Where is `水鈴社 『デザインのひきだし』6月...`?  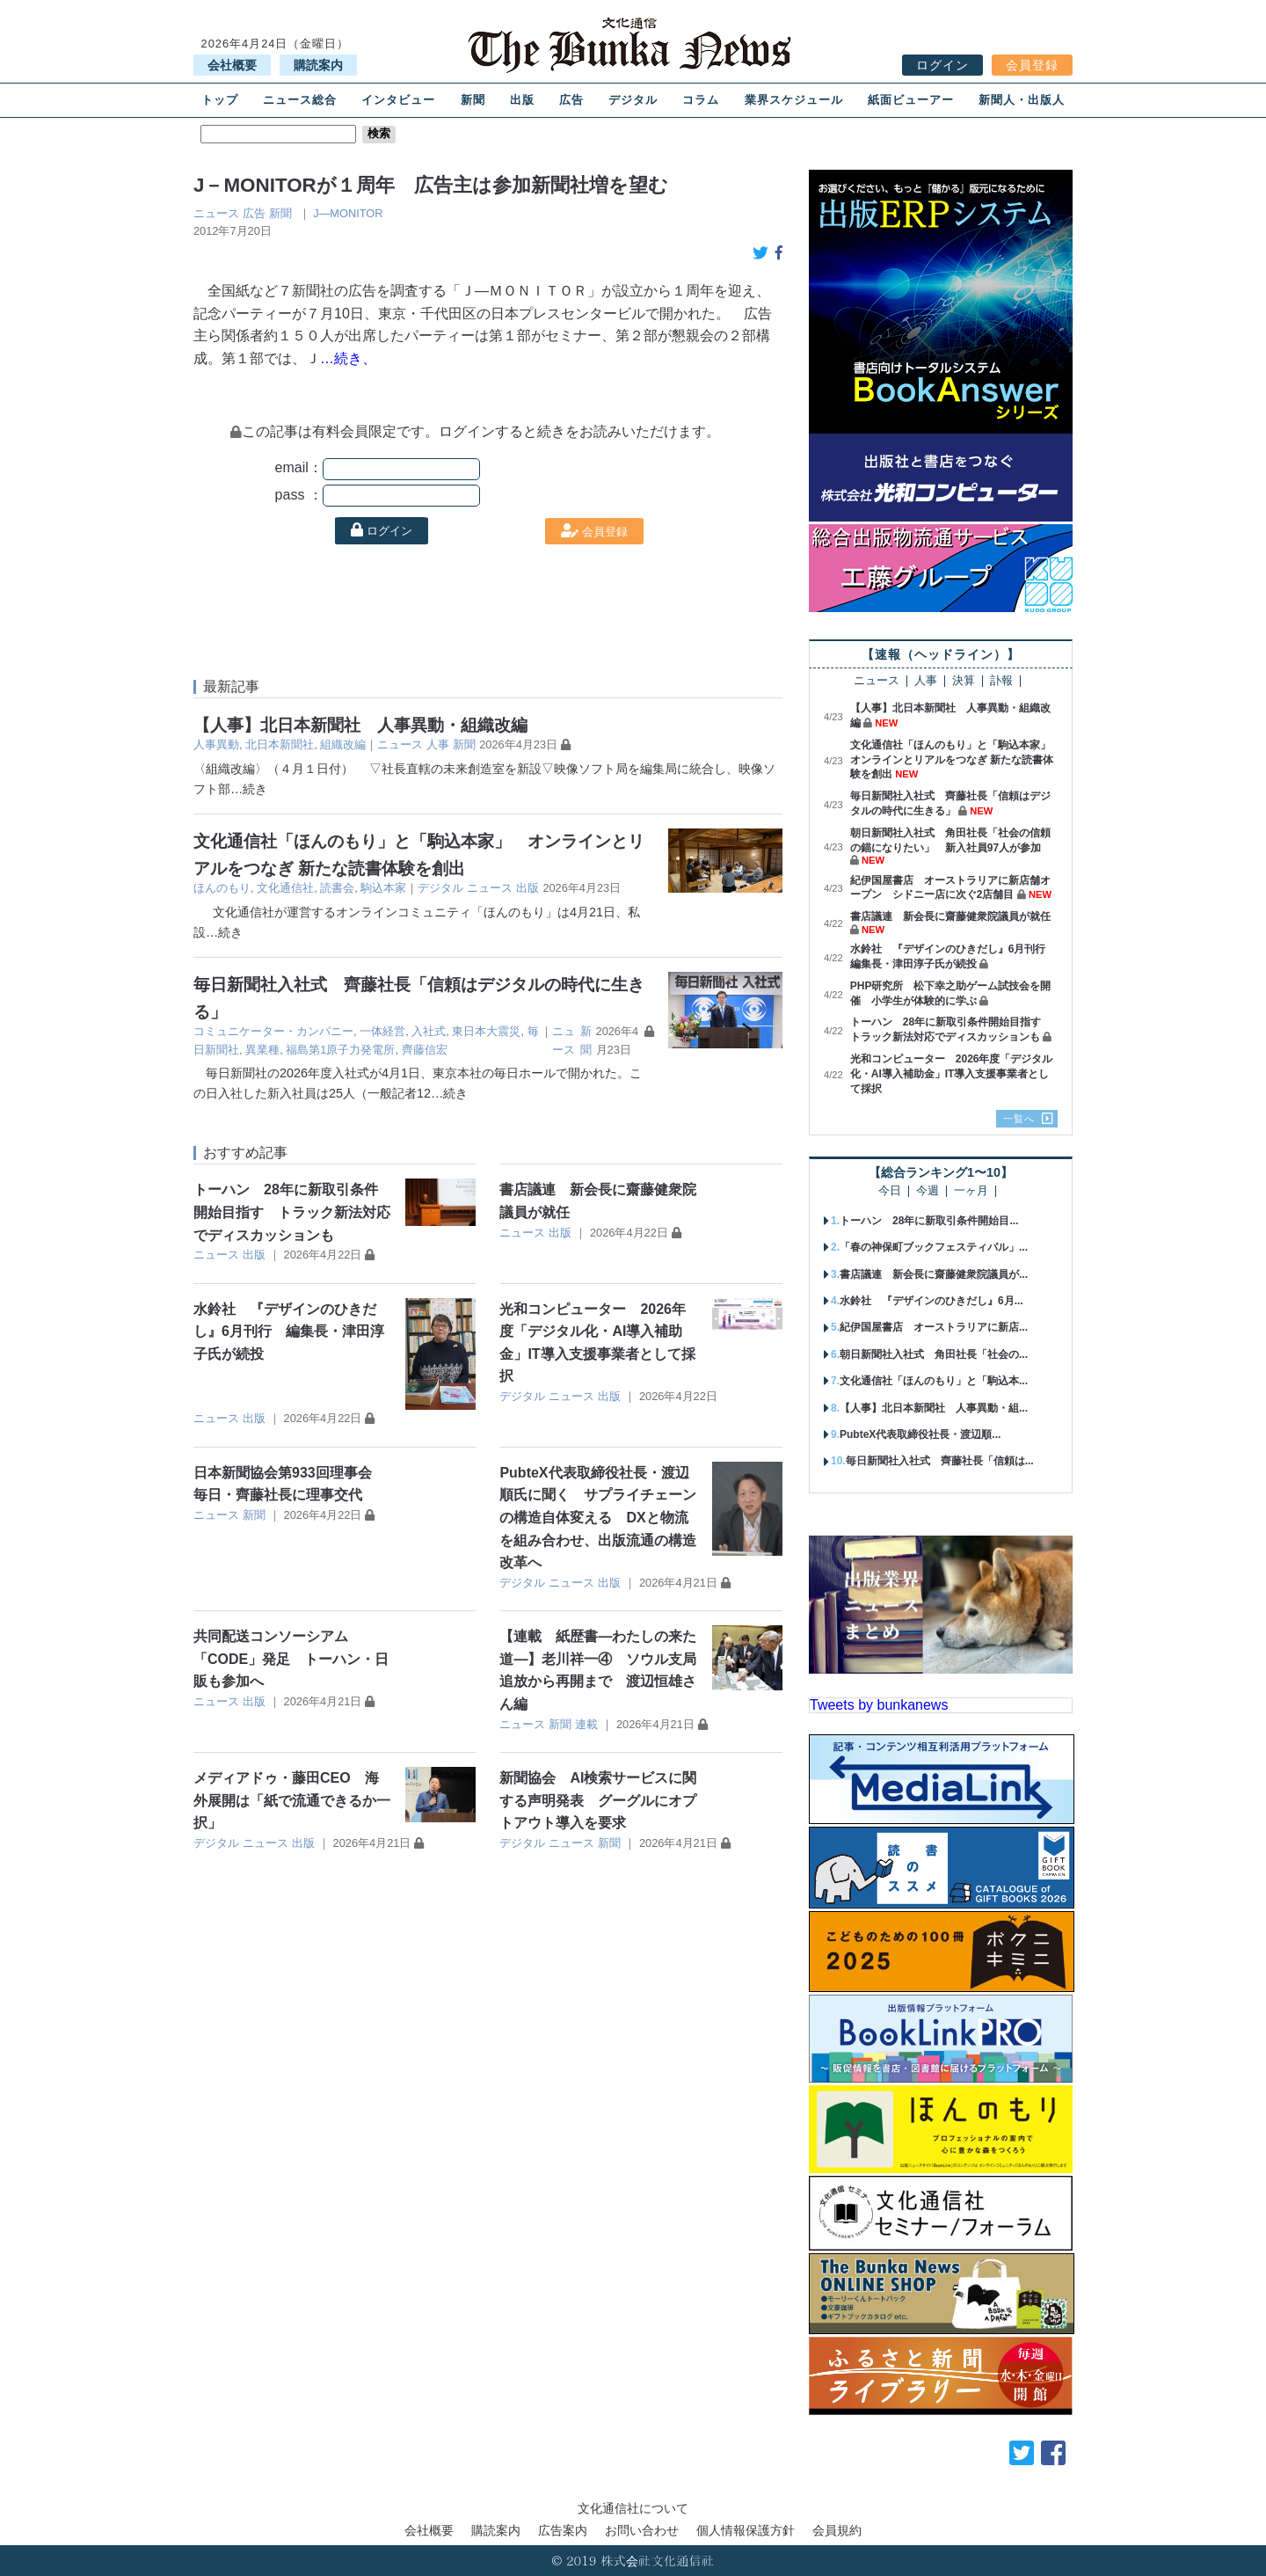 水鈴社 『デザインのひきだし』6月... is located at coordinates (931, 1301).